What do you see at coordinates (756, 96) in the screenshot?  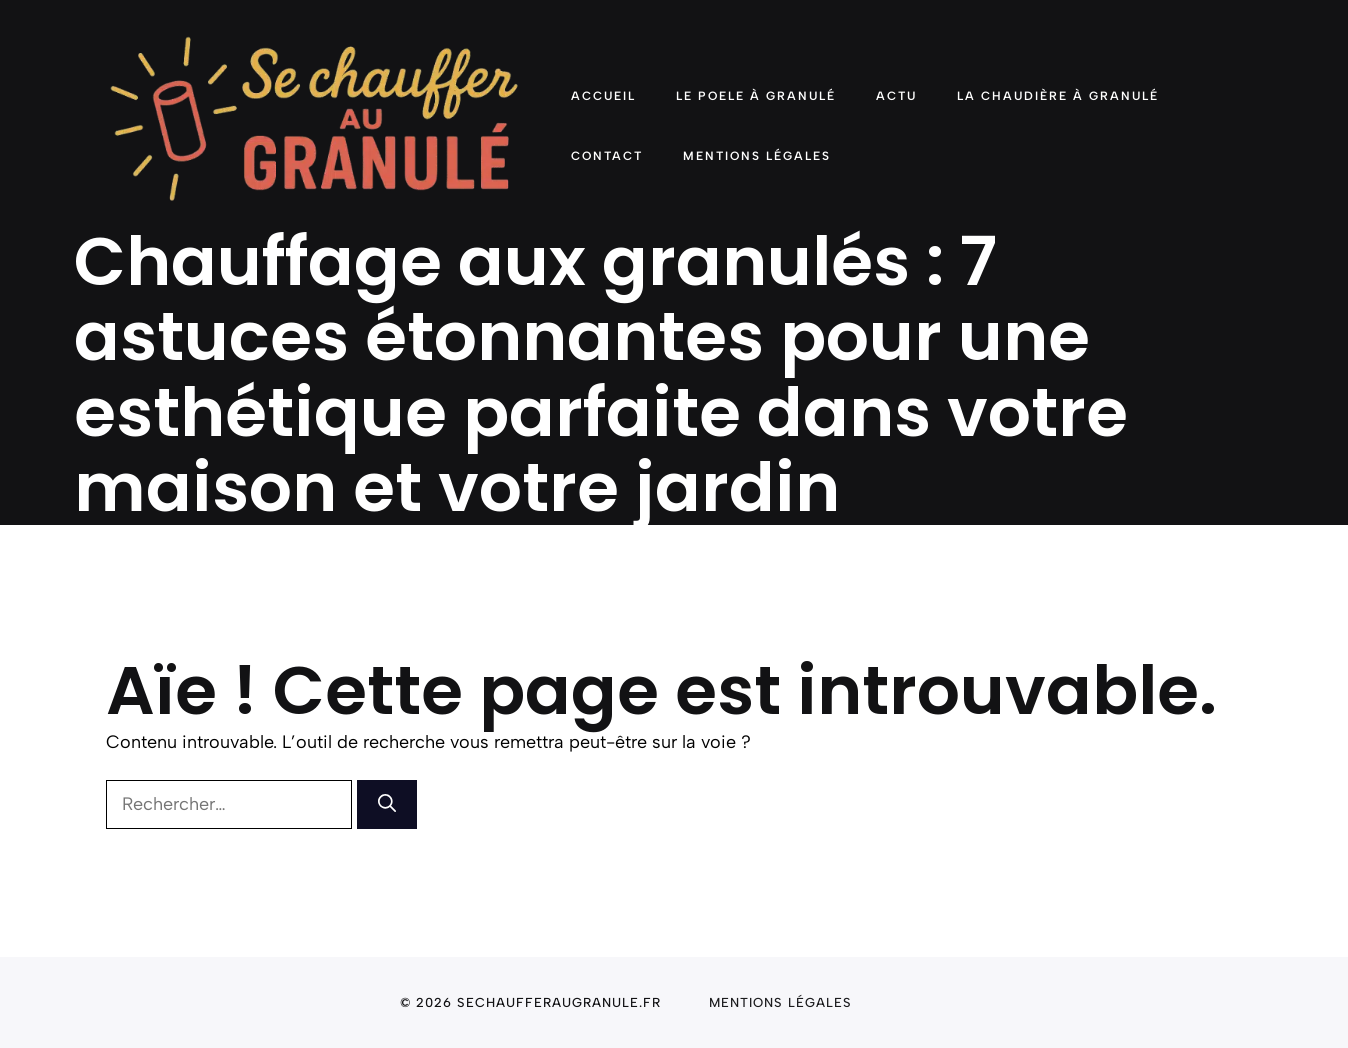 I see `Le poele à granulé` at bounding box center [756, 96].